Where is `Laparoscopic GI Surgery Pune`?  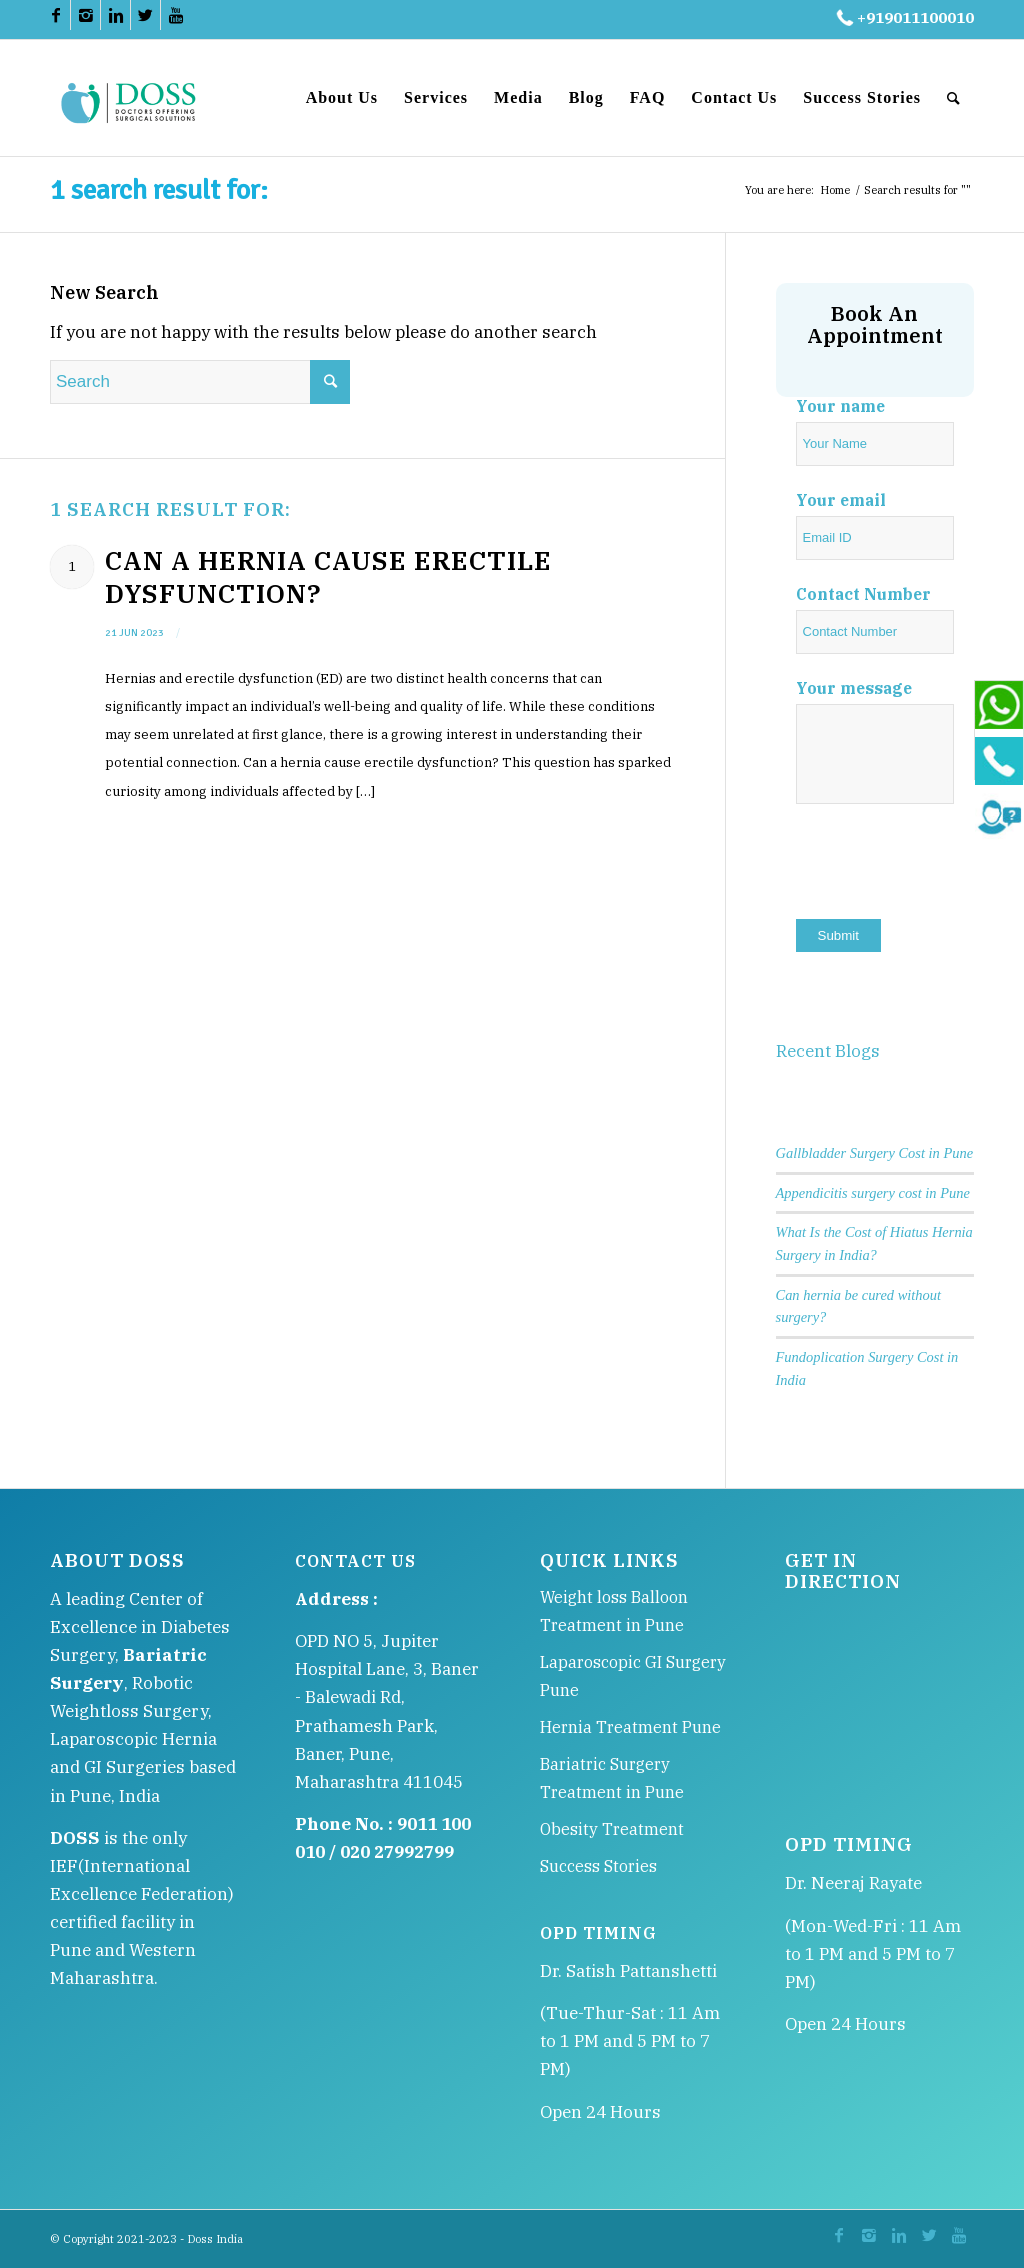 Laparoscopic GI Surgery Pune is located at coordinates (633, 1676).